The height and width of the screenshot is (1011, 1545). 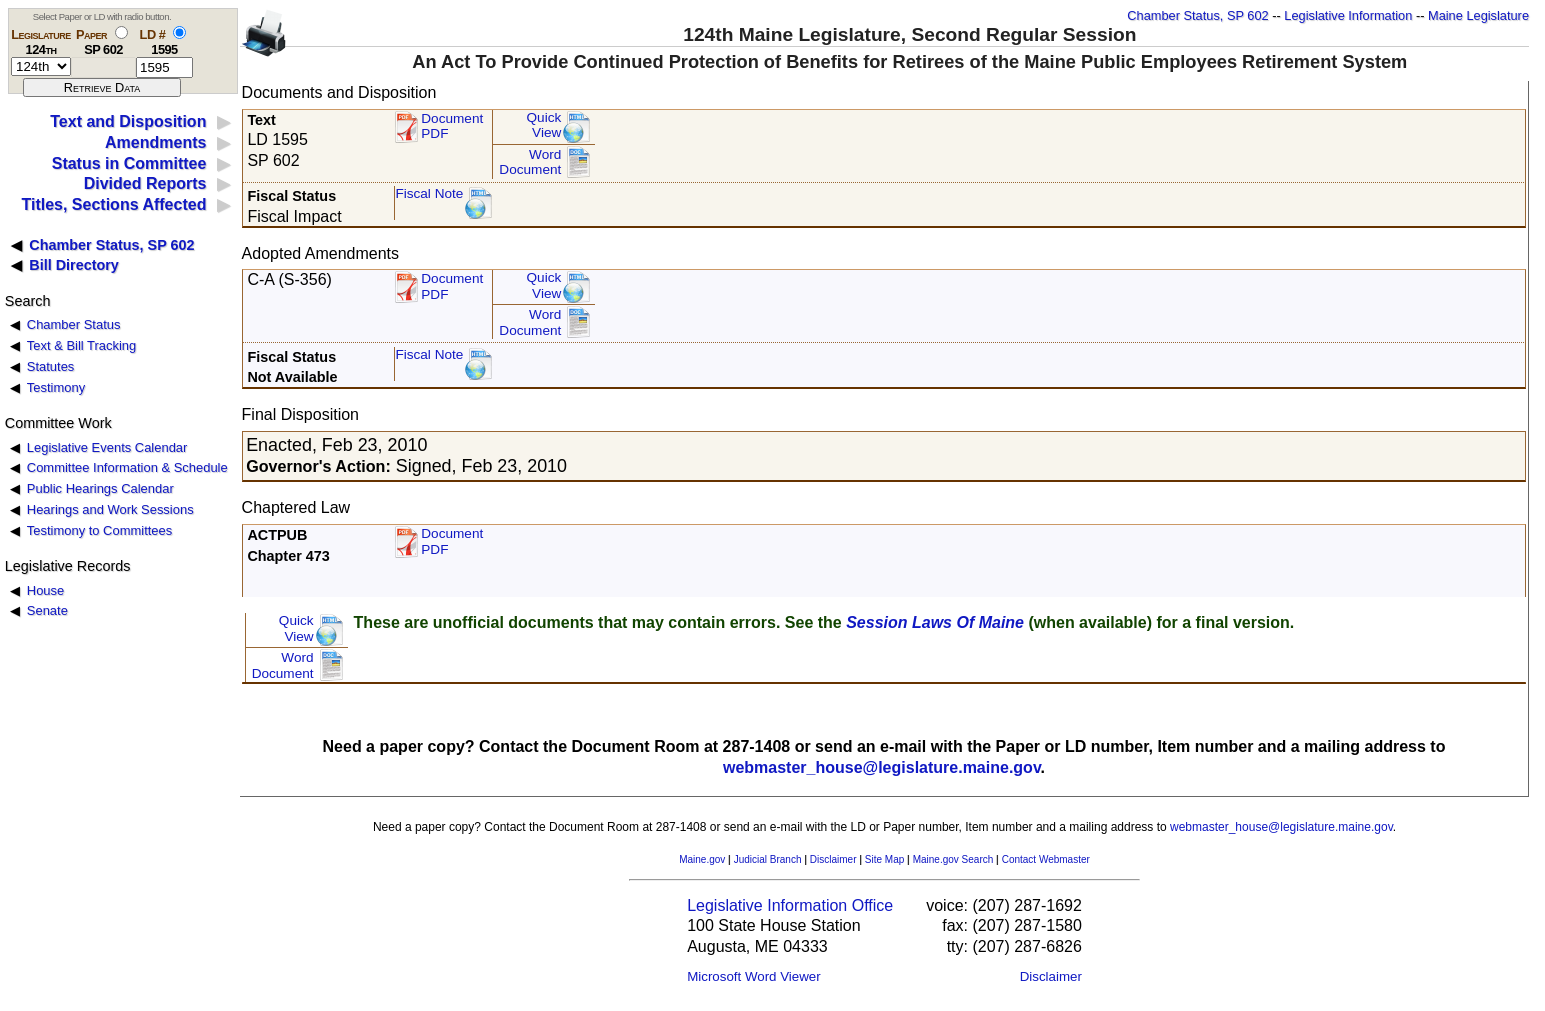 I want to click on DocumentPDF, so click(x=452, y=286).